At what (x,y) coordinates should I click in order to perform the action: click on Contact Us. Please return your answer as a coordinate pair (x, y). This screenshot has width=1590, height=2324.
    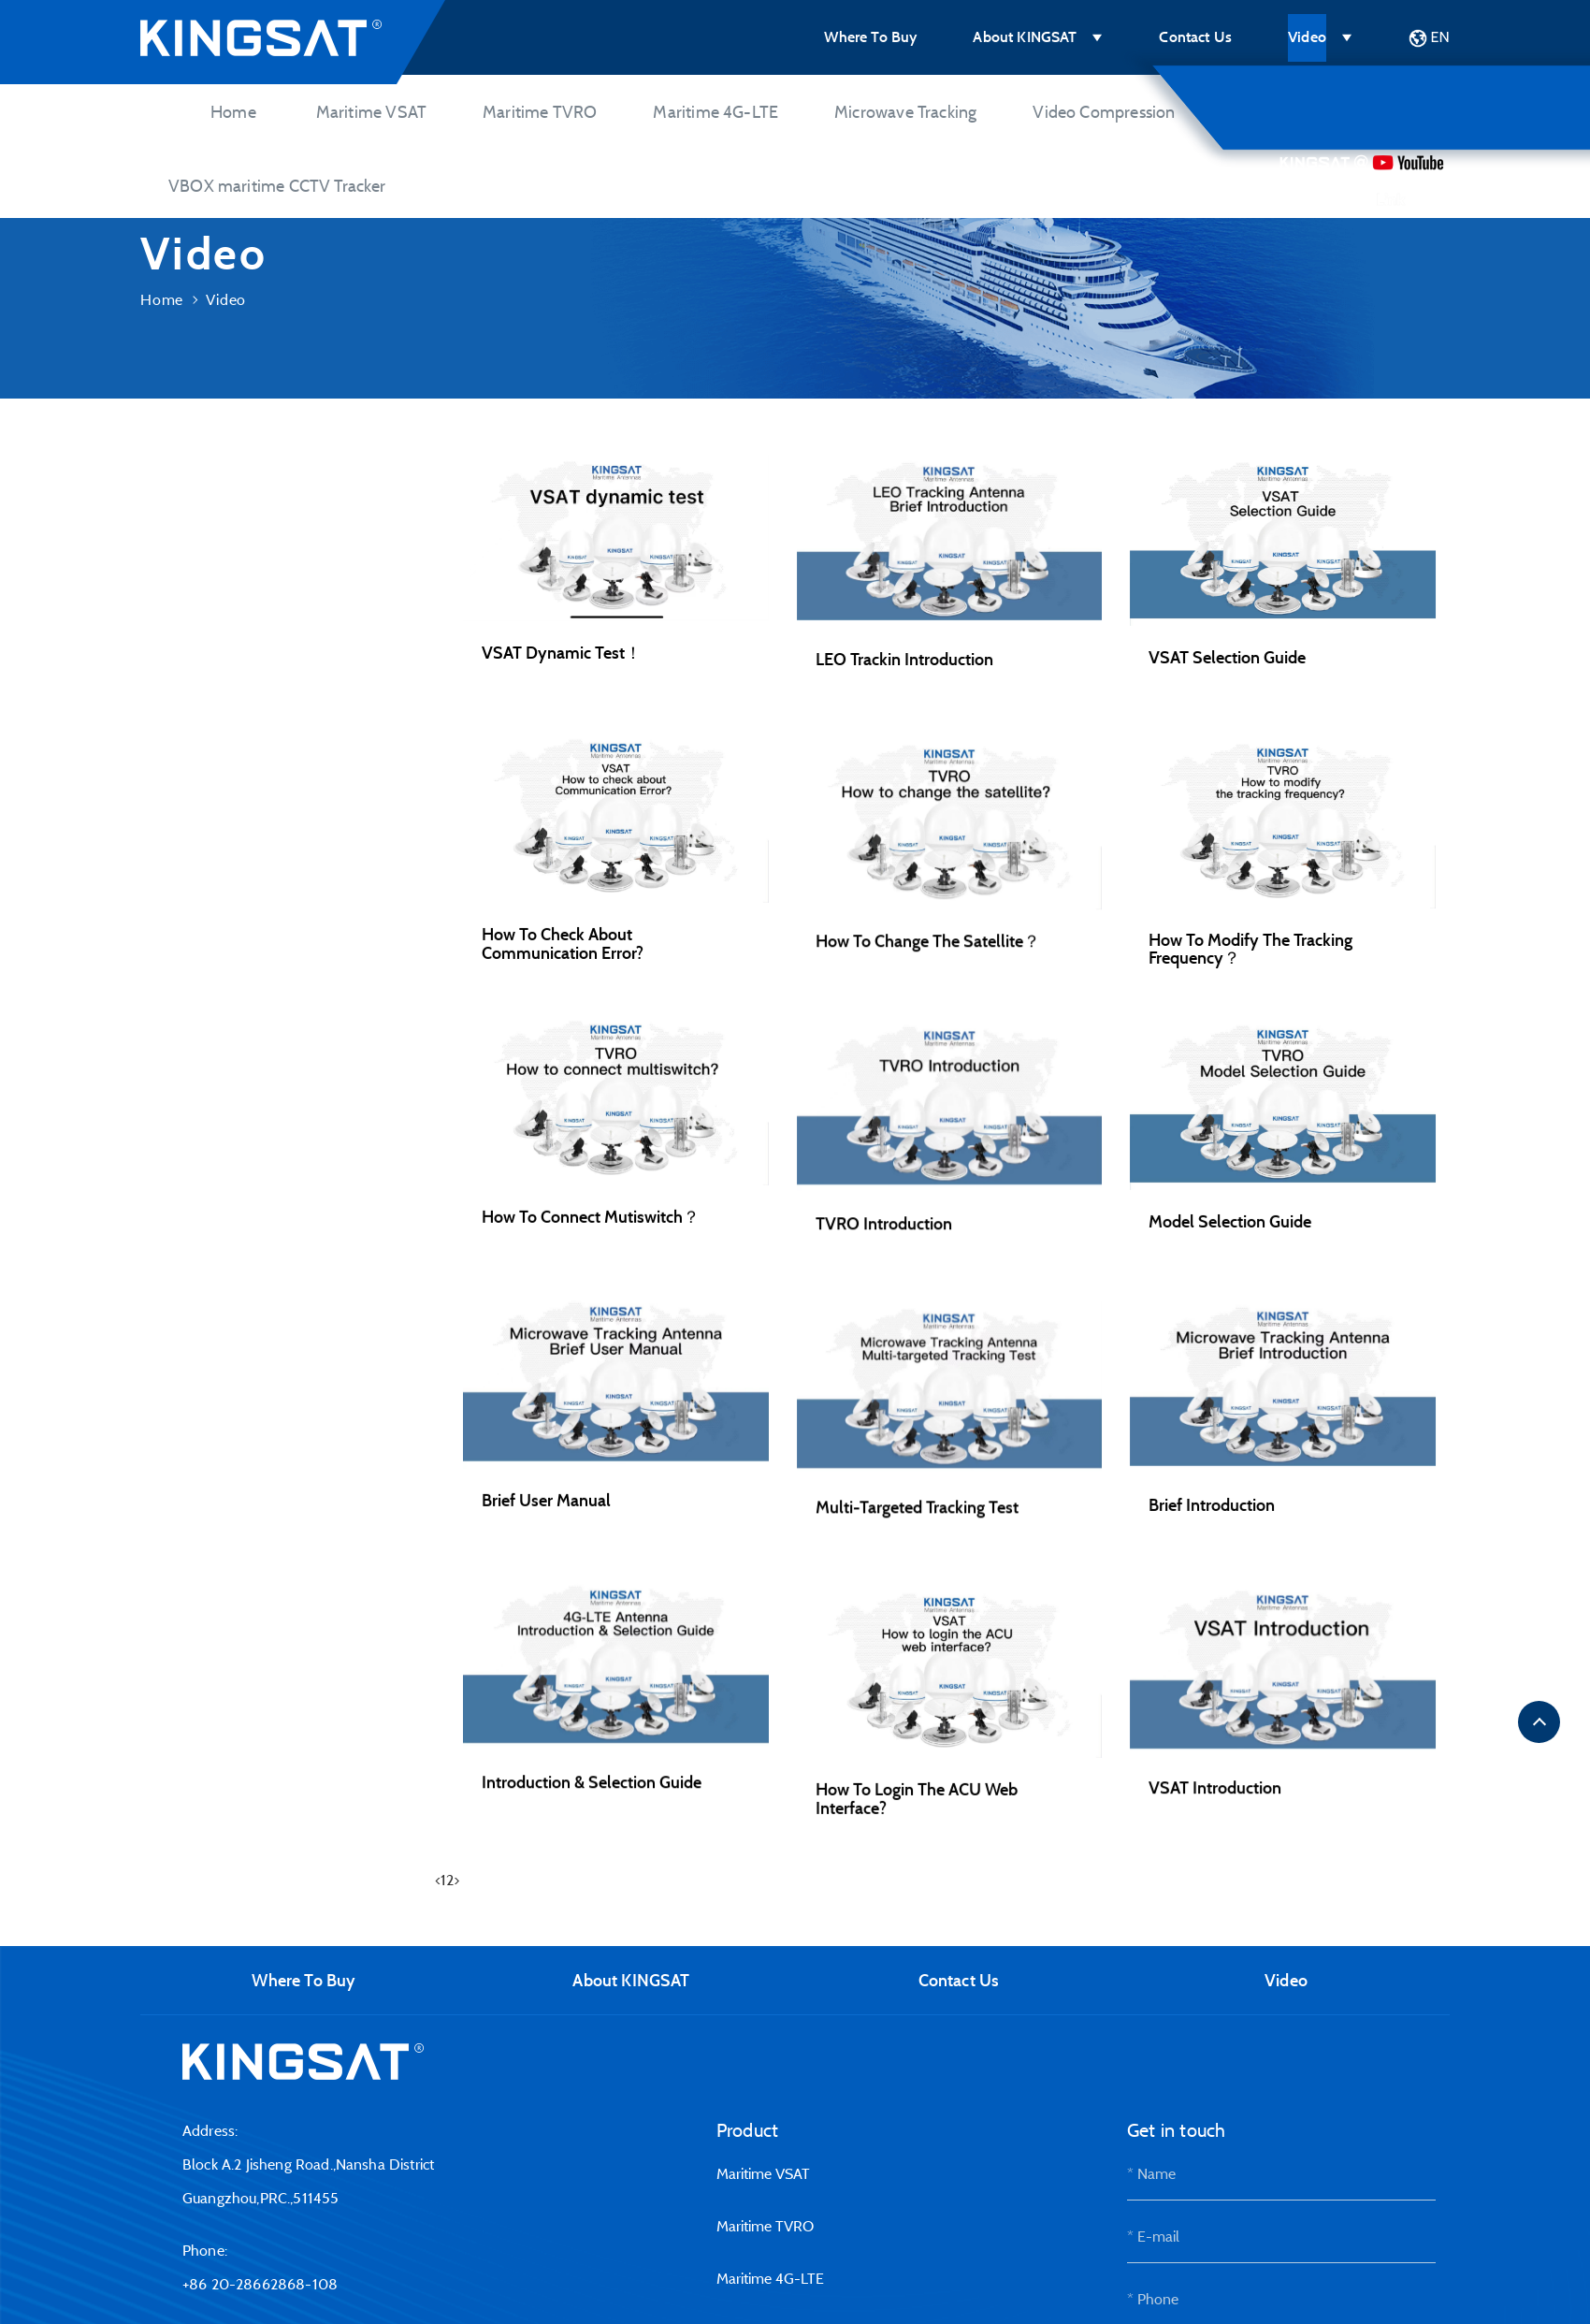
    Looking at the image, I should click on (1195, 37).